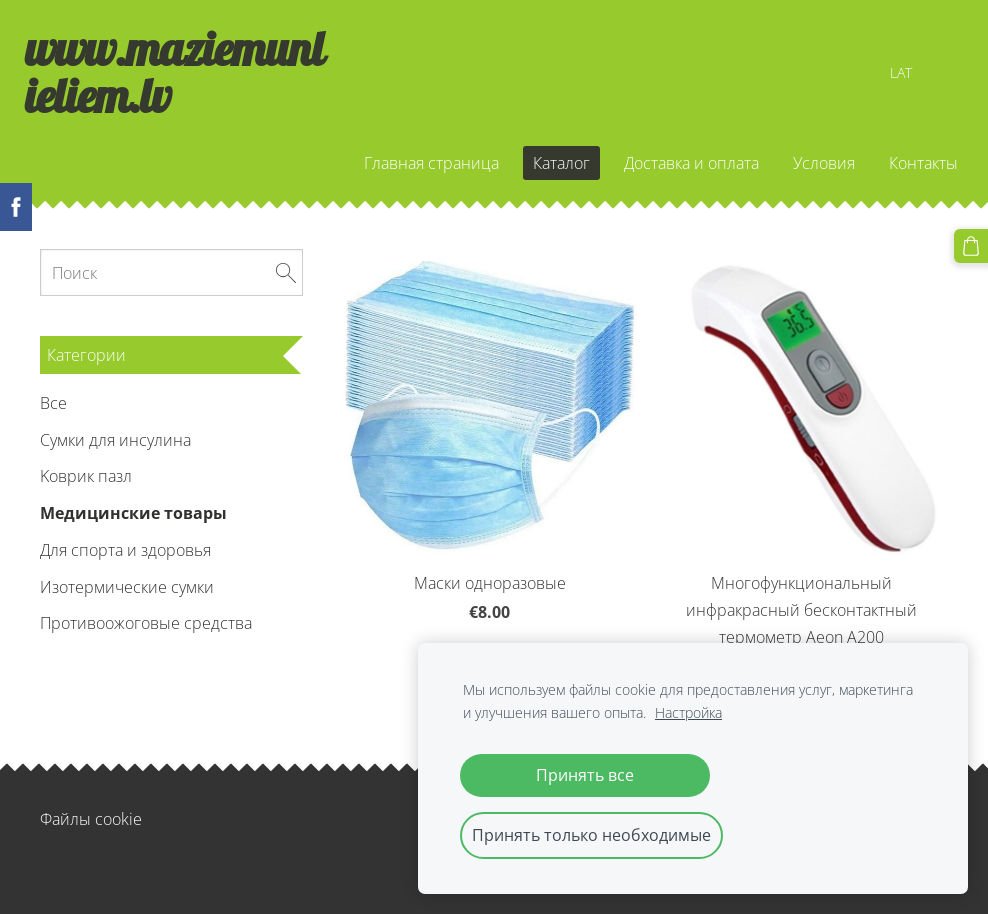 This screenshot has width=988, height=914. I want to click on Главная страница [menuitem], so click(416, 169).